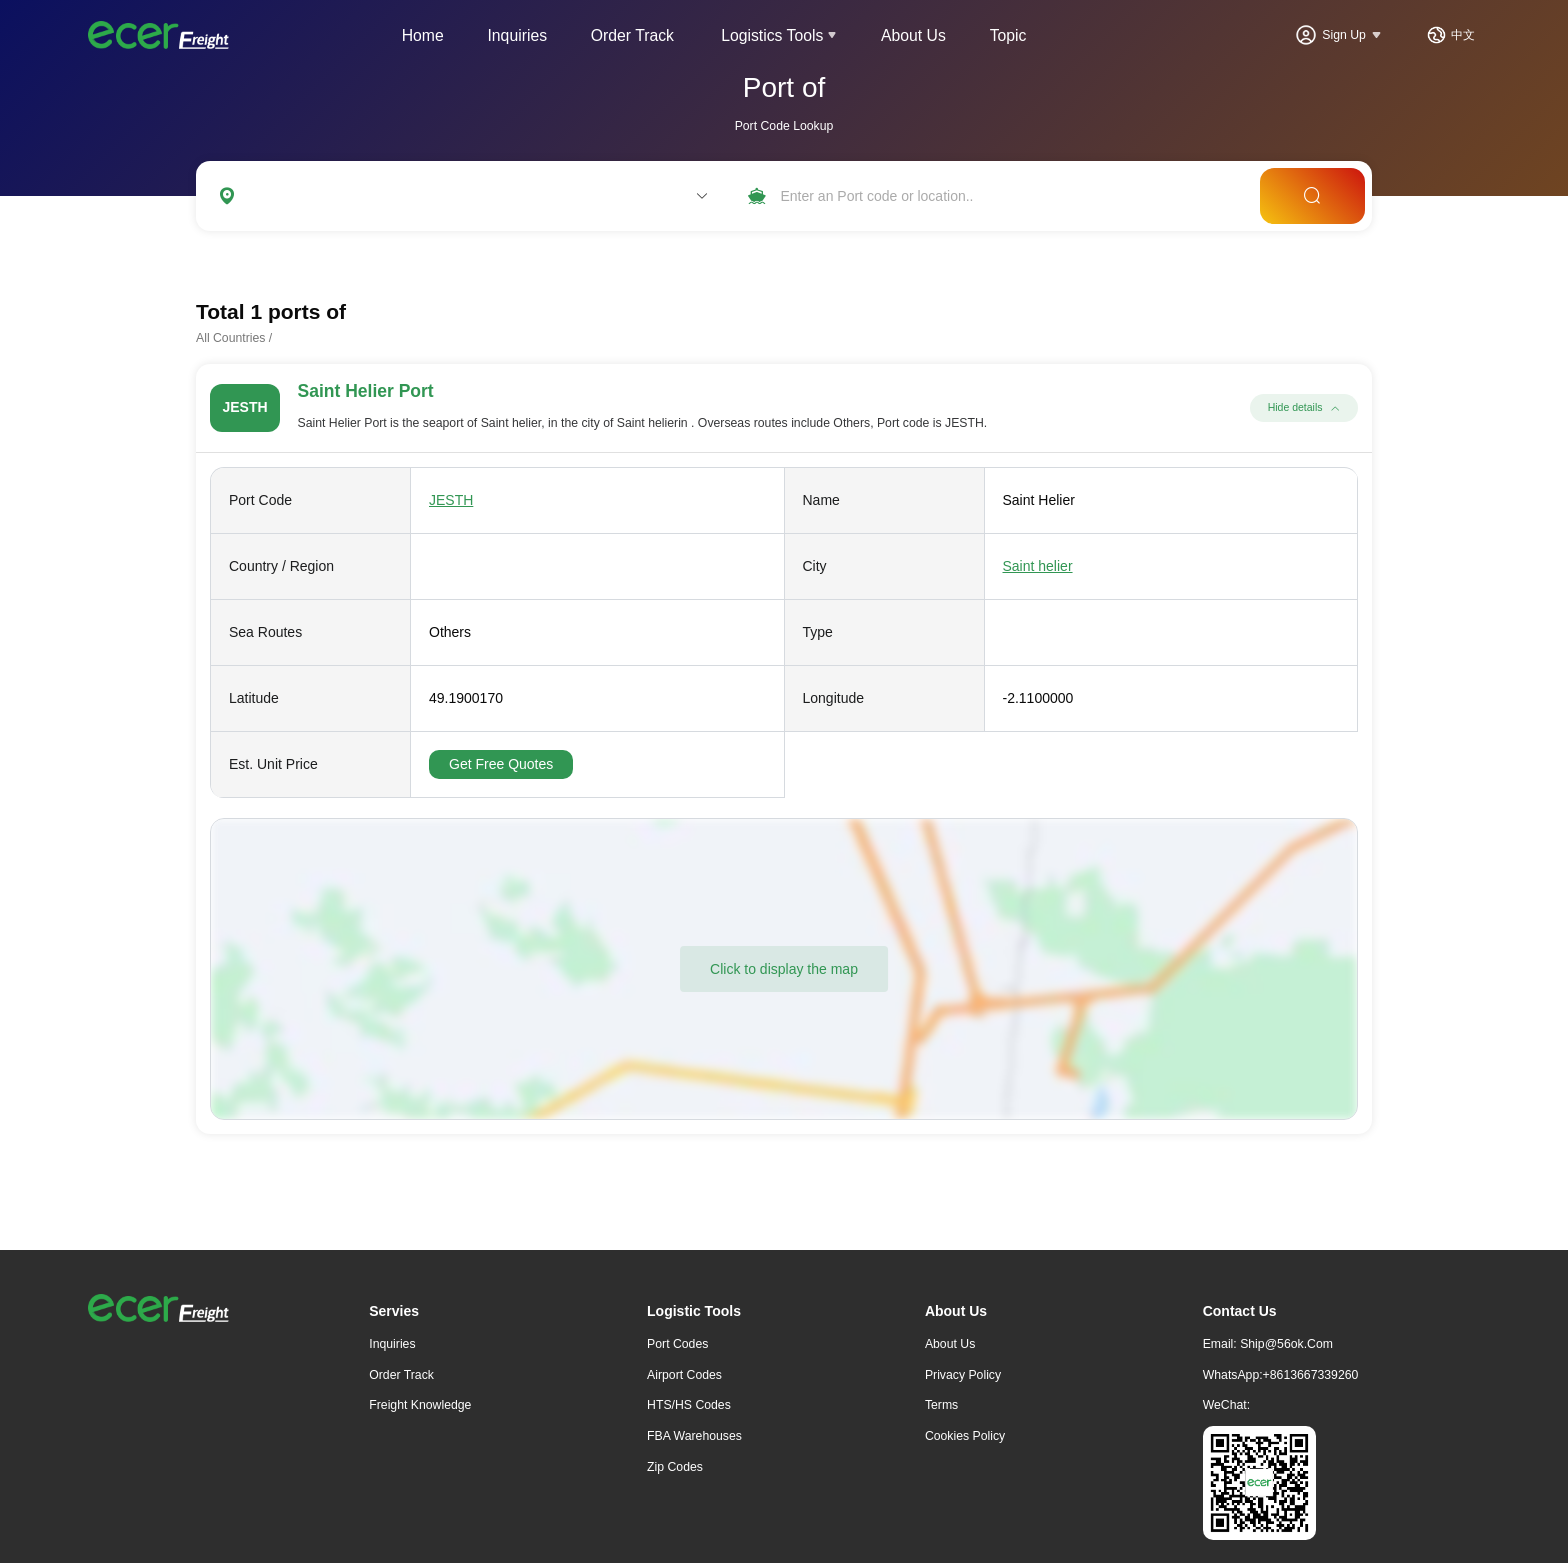  I want to click on Saint helier, so click(1038, 566).